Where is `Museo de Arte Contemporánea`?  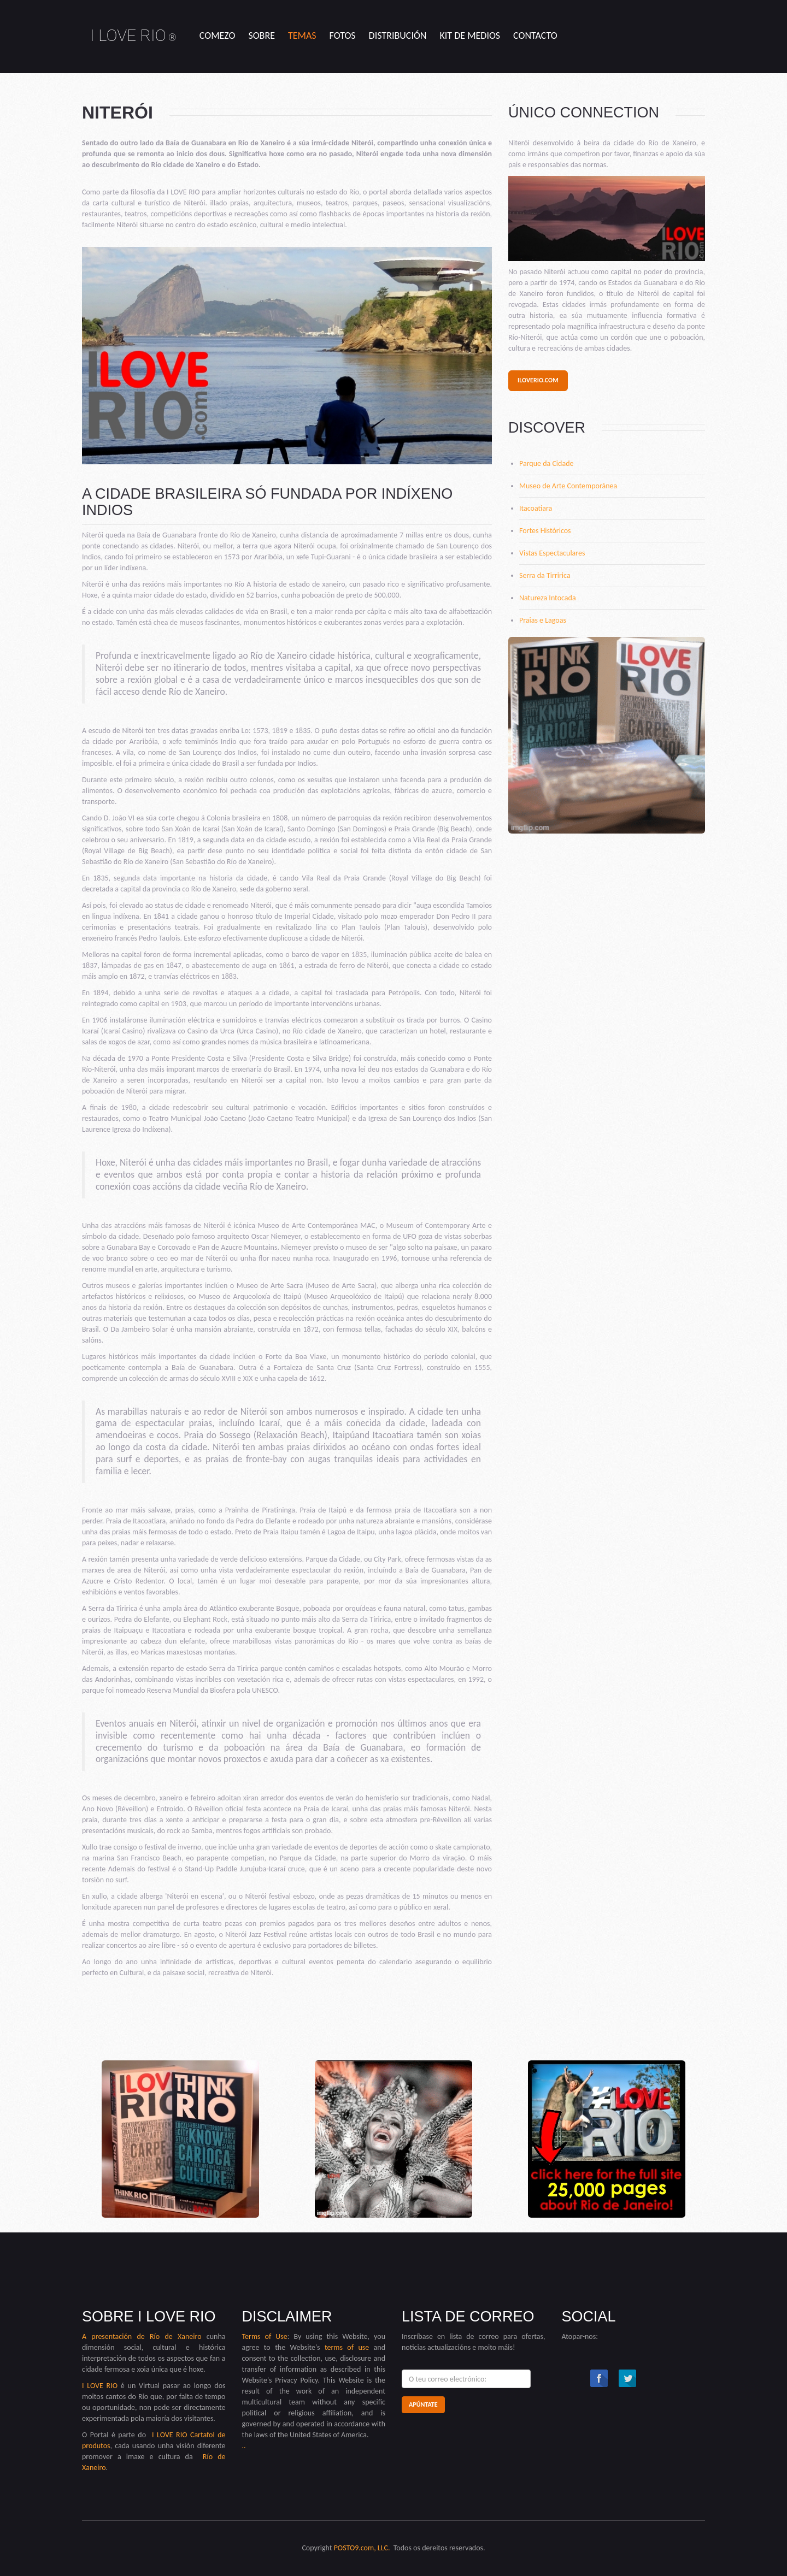
Museo de Arte Contemporánea is located at coordinates (568, 486).